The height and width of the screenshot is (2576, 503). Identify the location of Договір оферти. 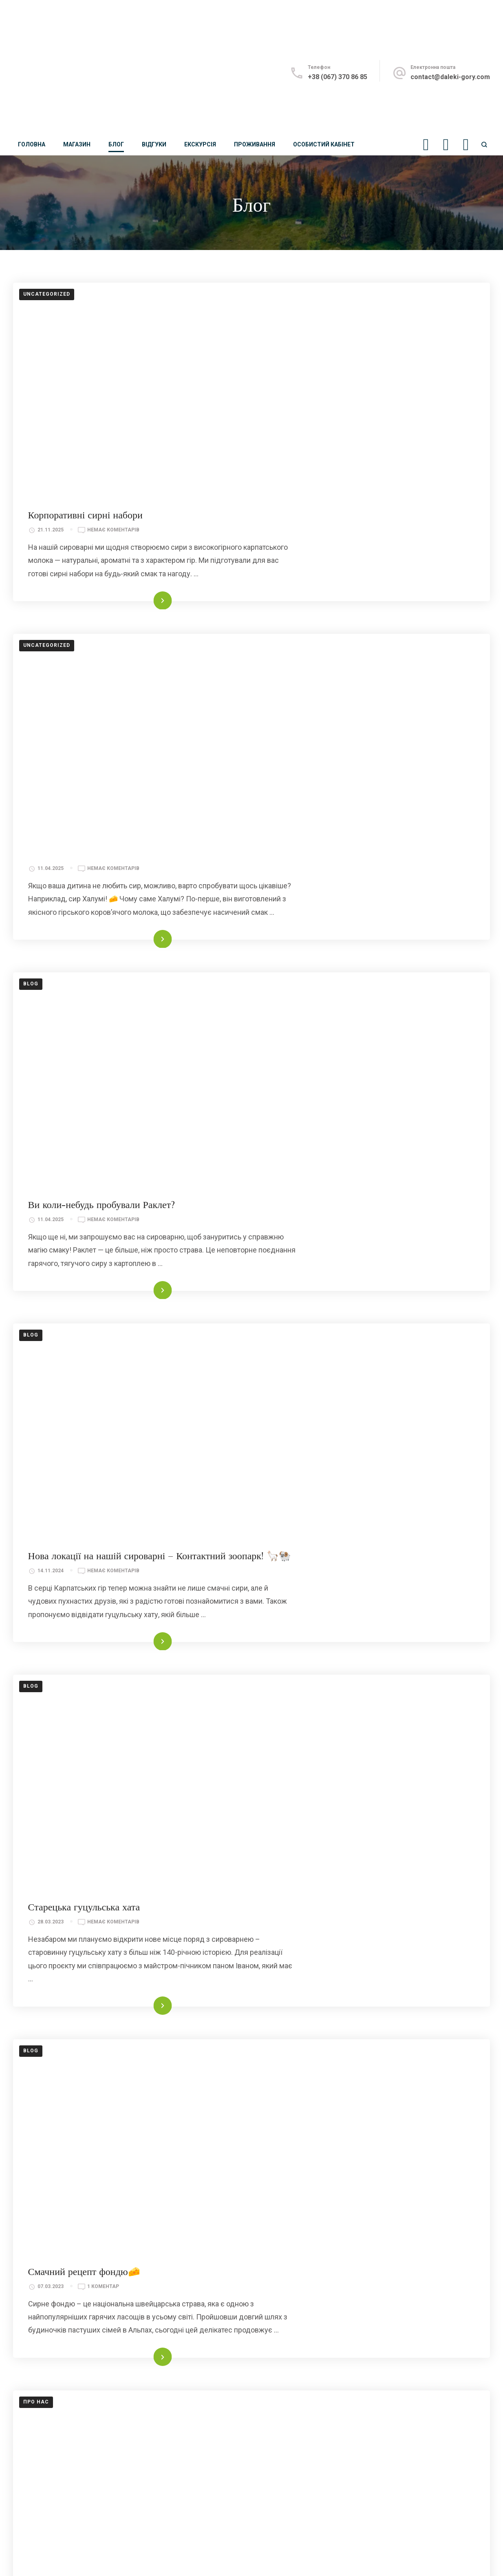
(37, 2559).